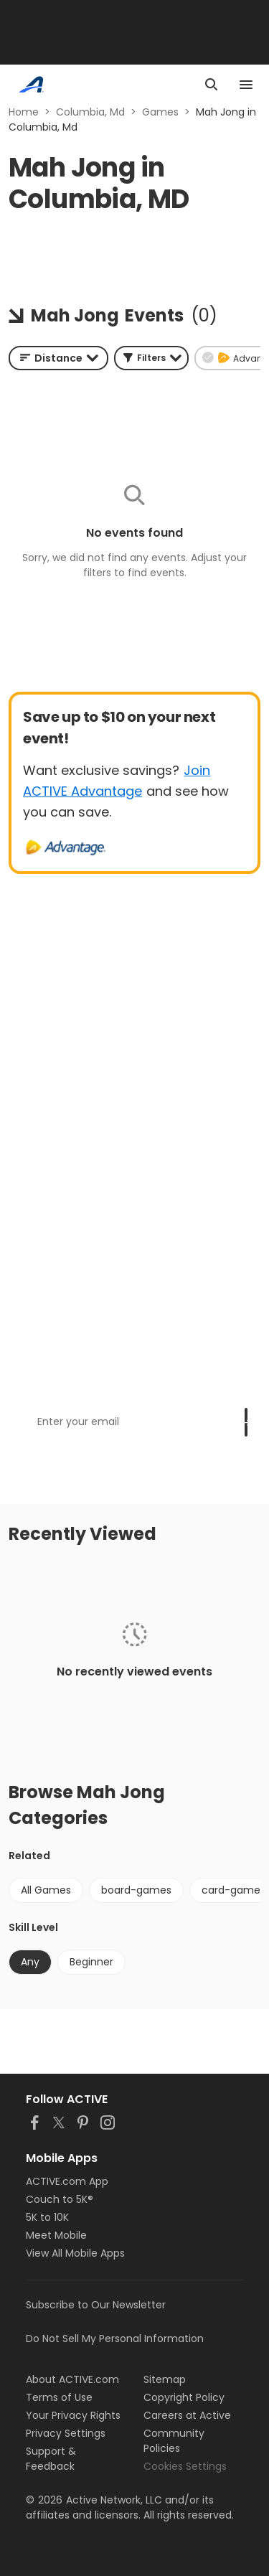 This screenshot has width=269, height=2576. I want to click on Home, so click(24, 112).